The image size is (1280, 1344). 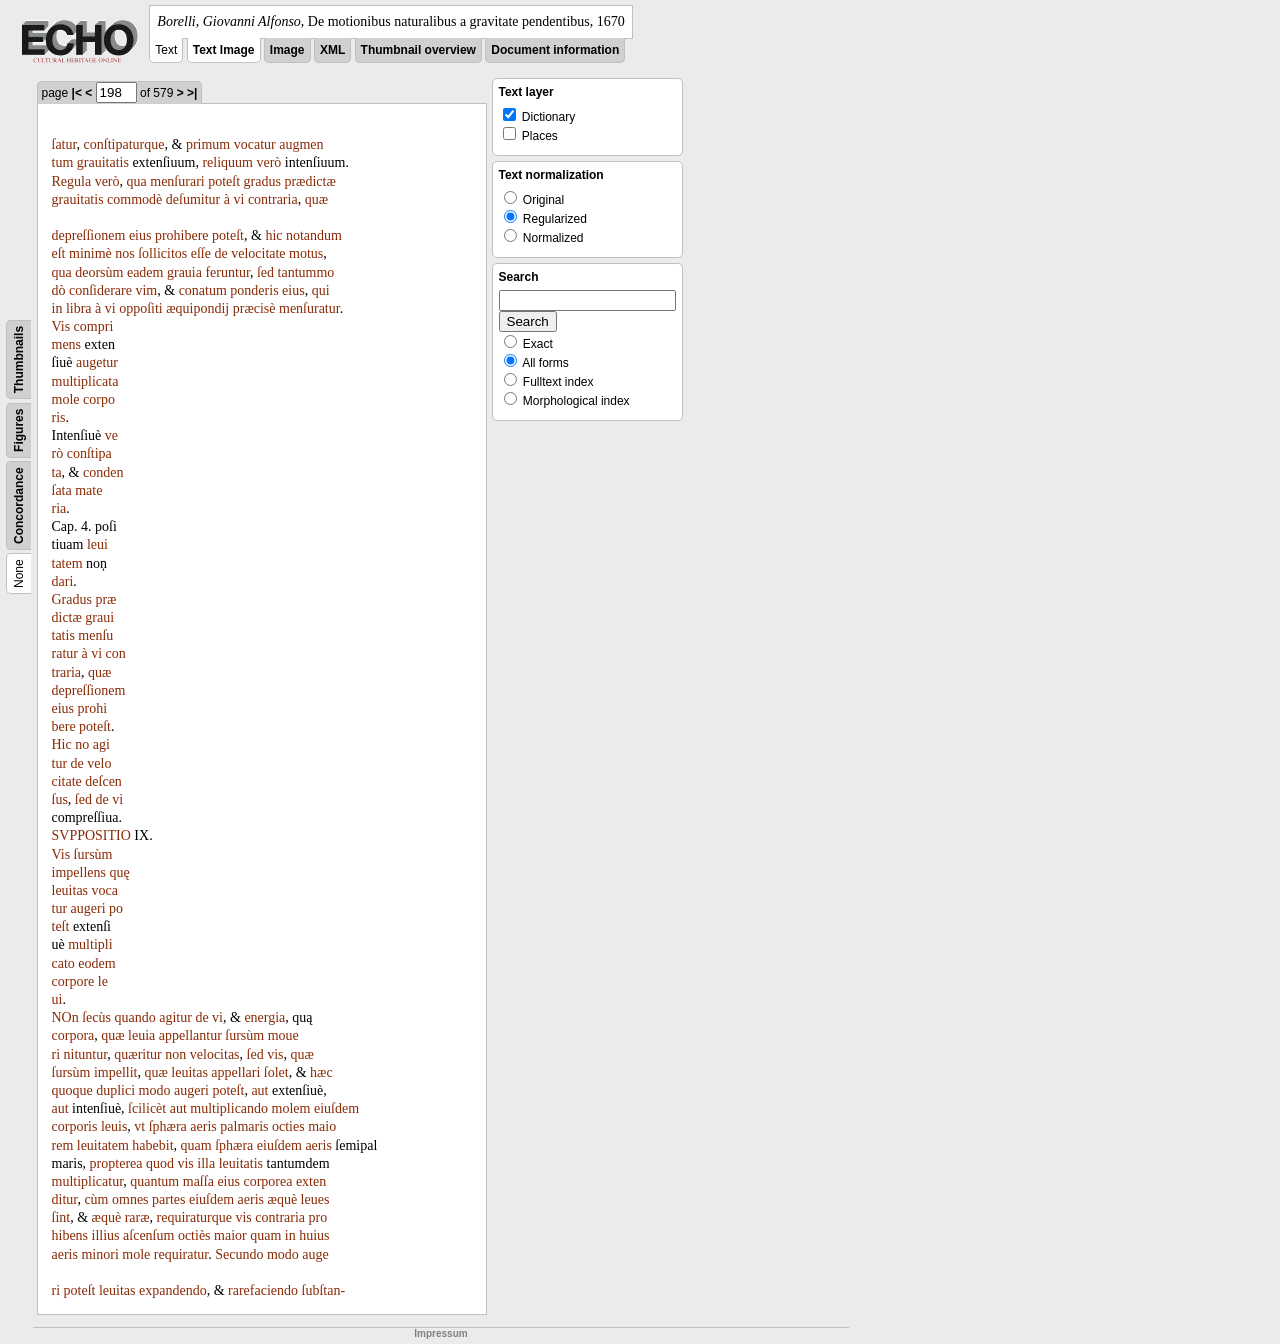 I want to click on minori, so click(x=99, y=1254).